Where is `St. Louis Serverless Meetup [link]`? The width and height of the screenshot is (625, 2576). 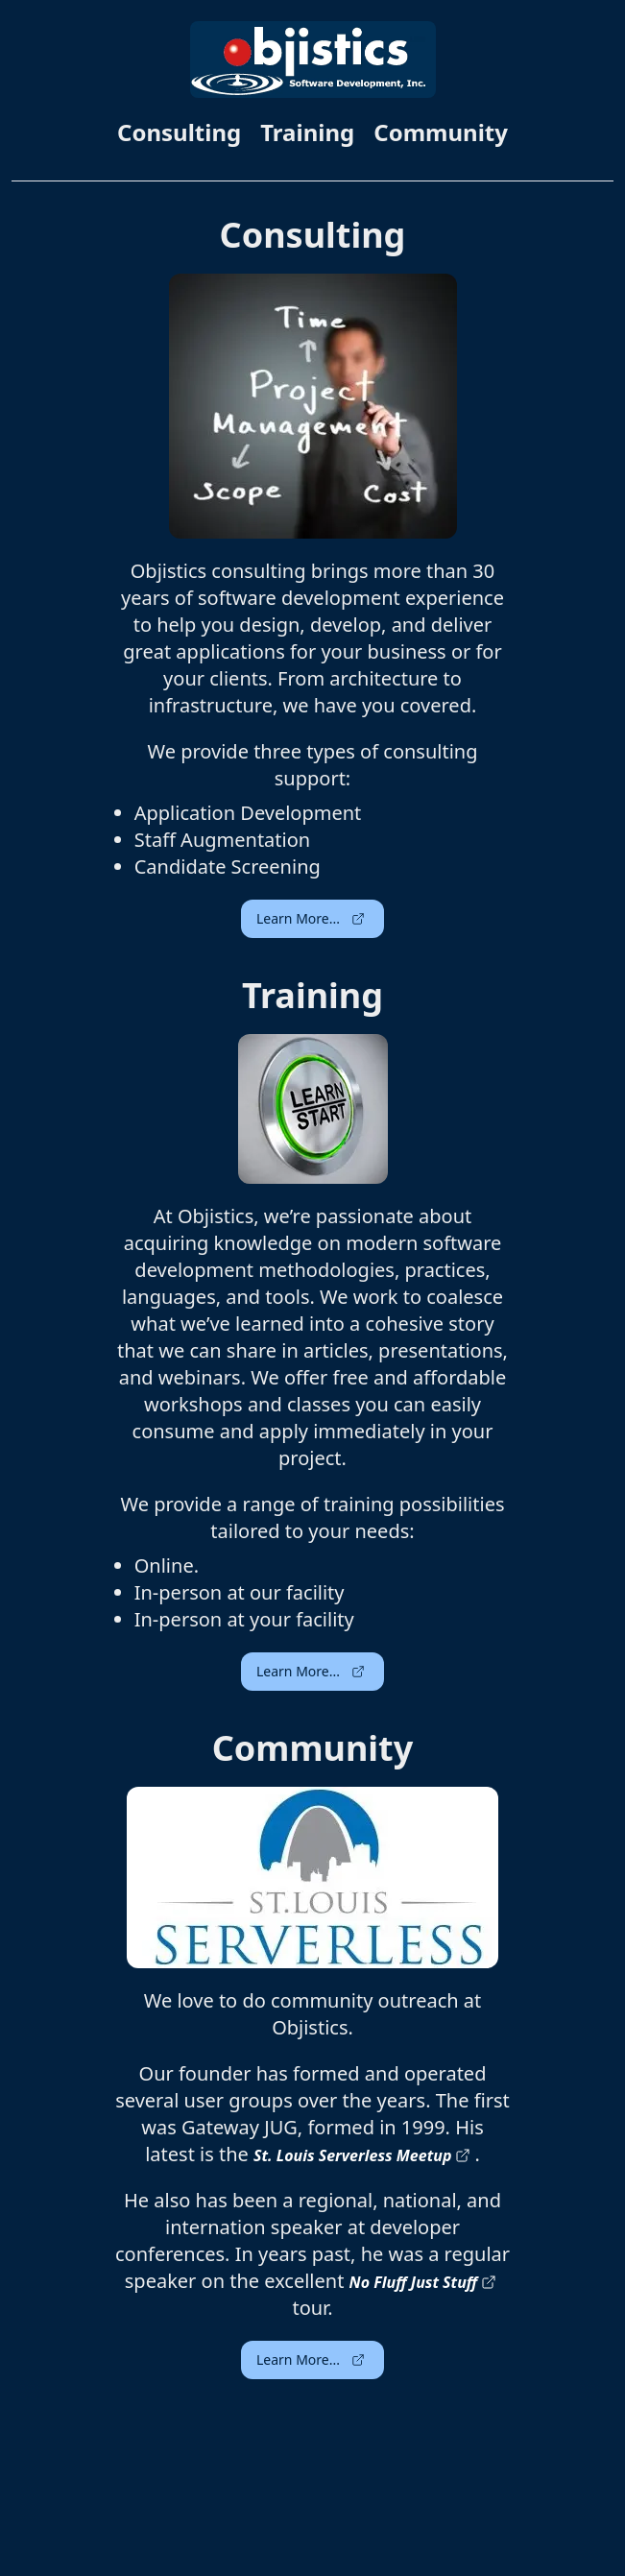
St. Louis Serverless Meetup [link] is located at coordinates (361, 2155).